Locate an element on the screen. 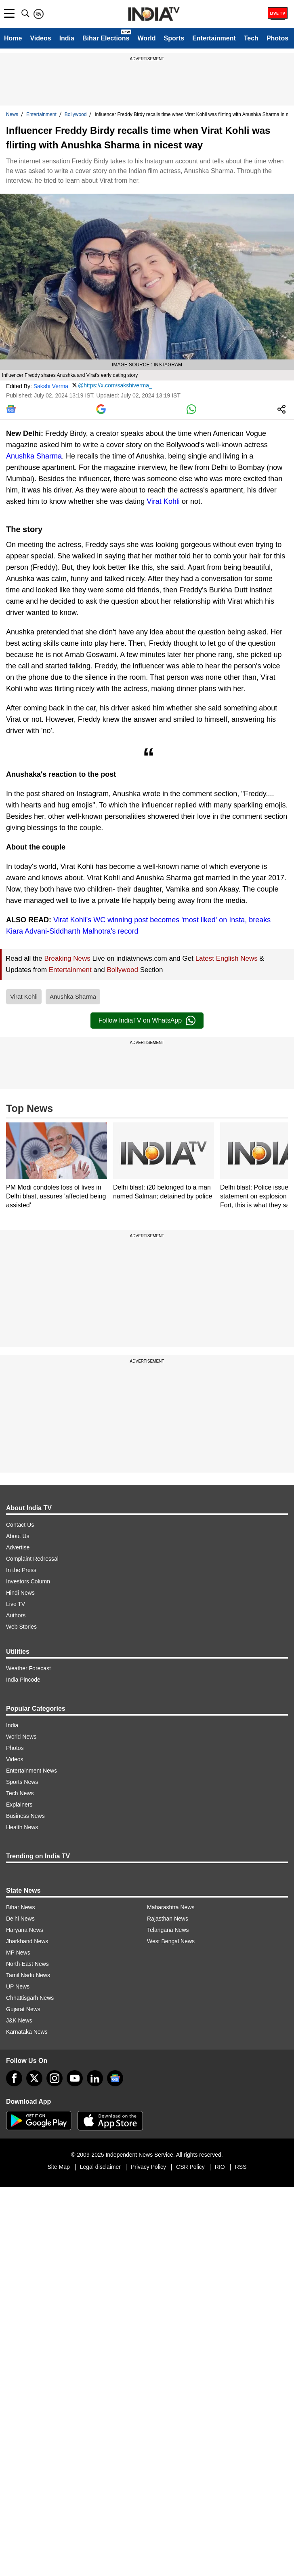  Delhi News is located at coordinates (20, 1918).